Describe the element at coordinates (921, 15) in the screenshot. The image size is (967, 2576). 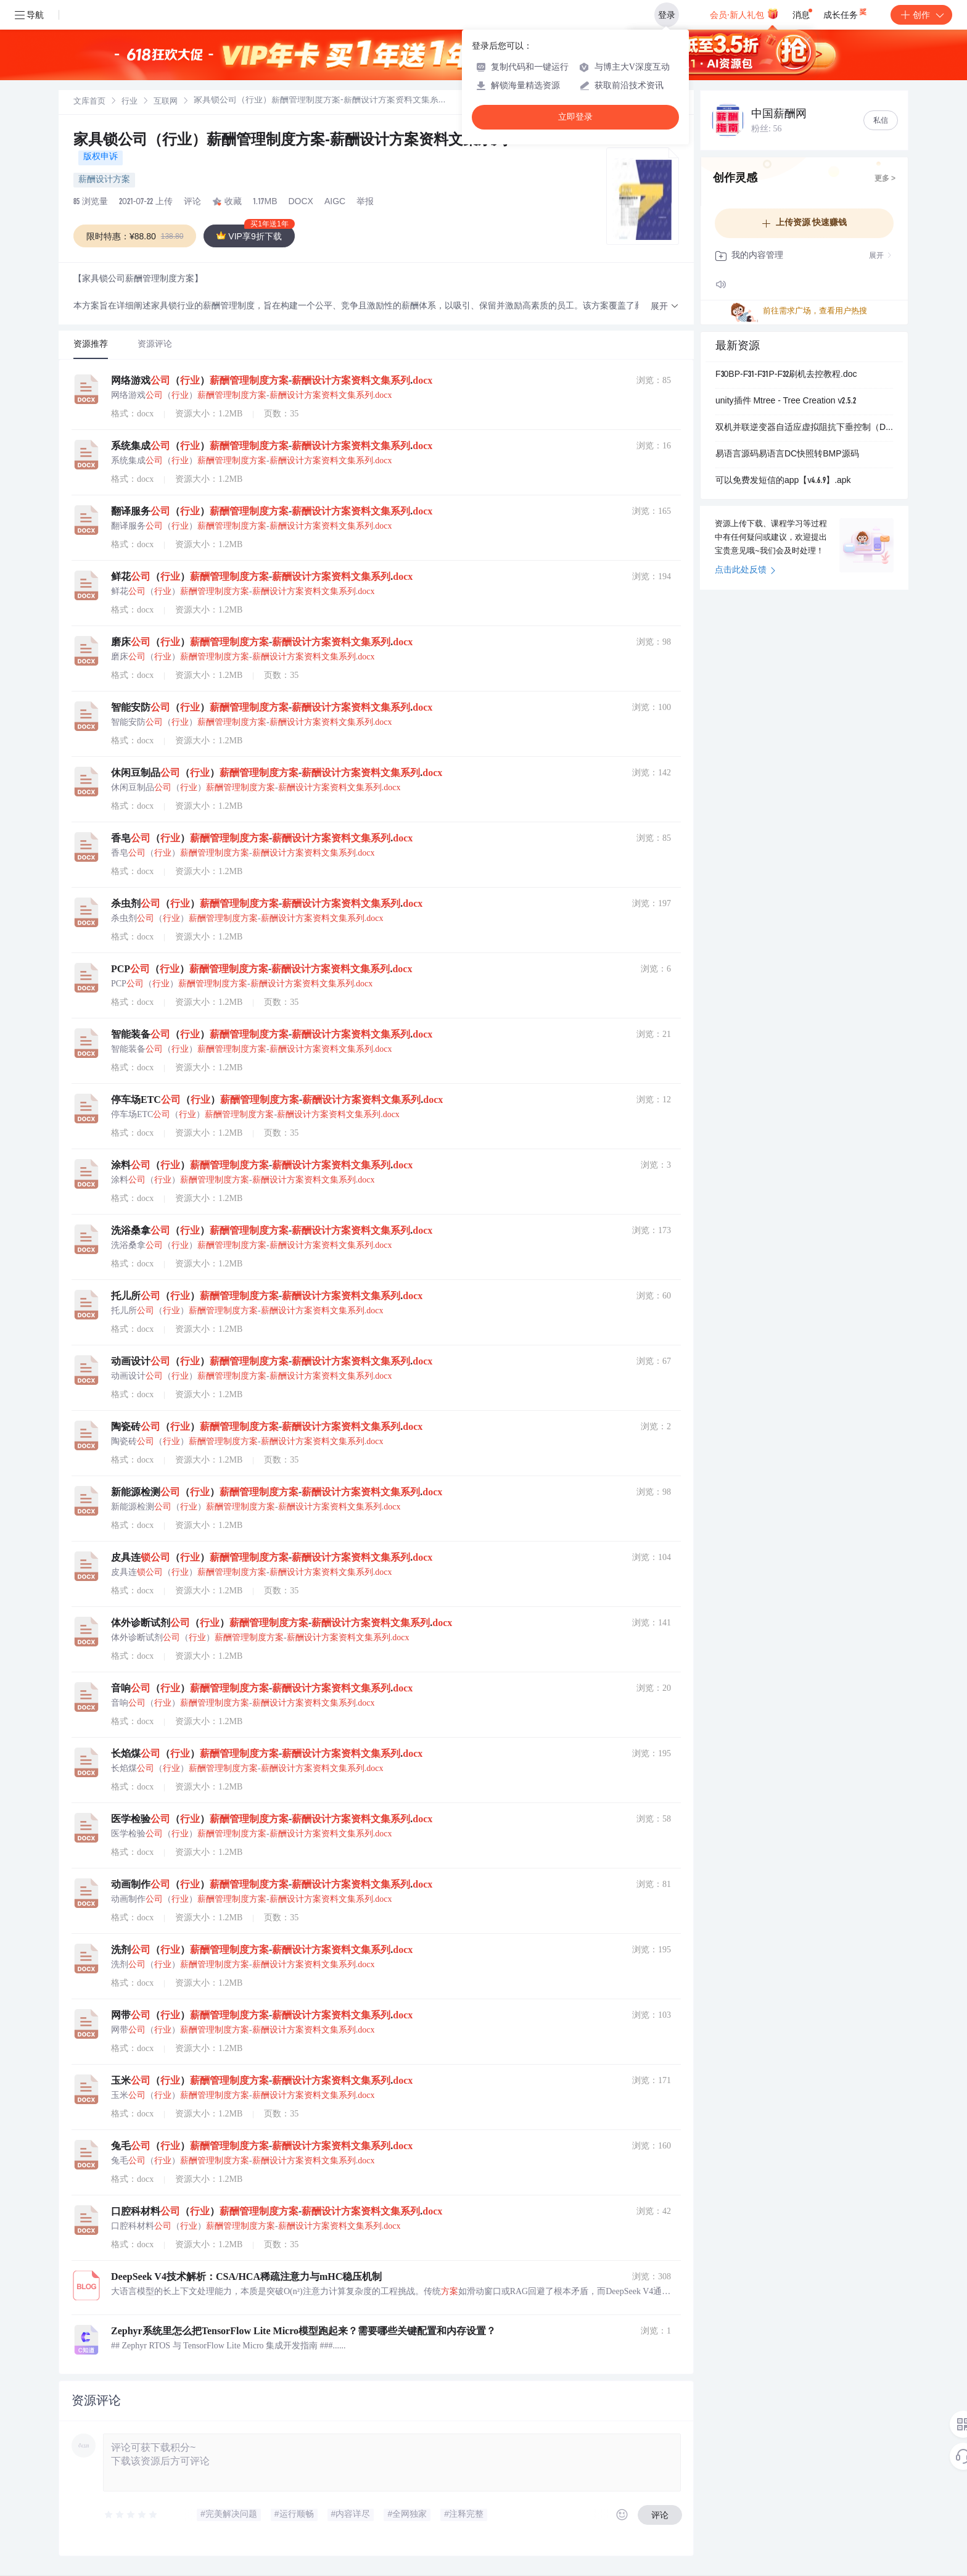
I see `创作` at that location.